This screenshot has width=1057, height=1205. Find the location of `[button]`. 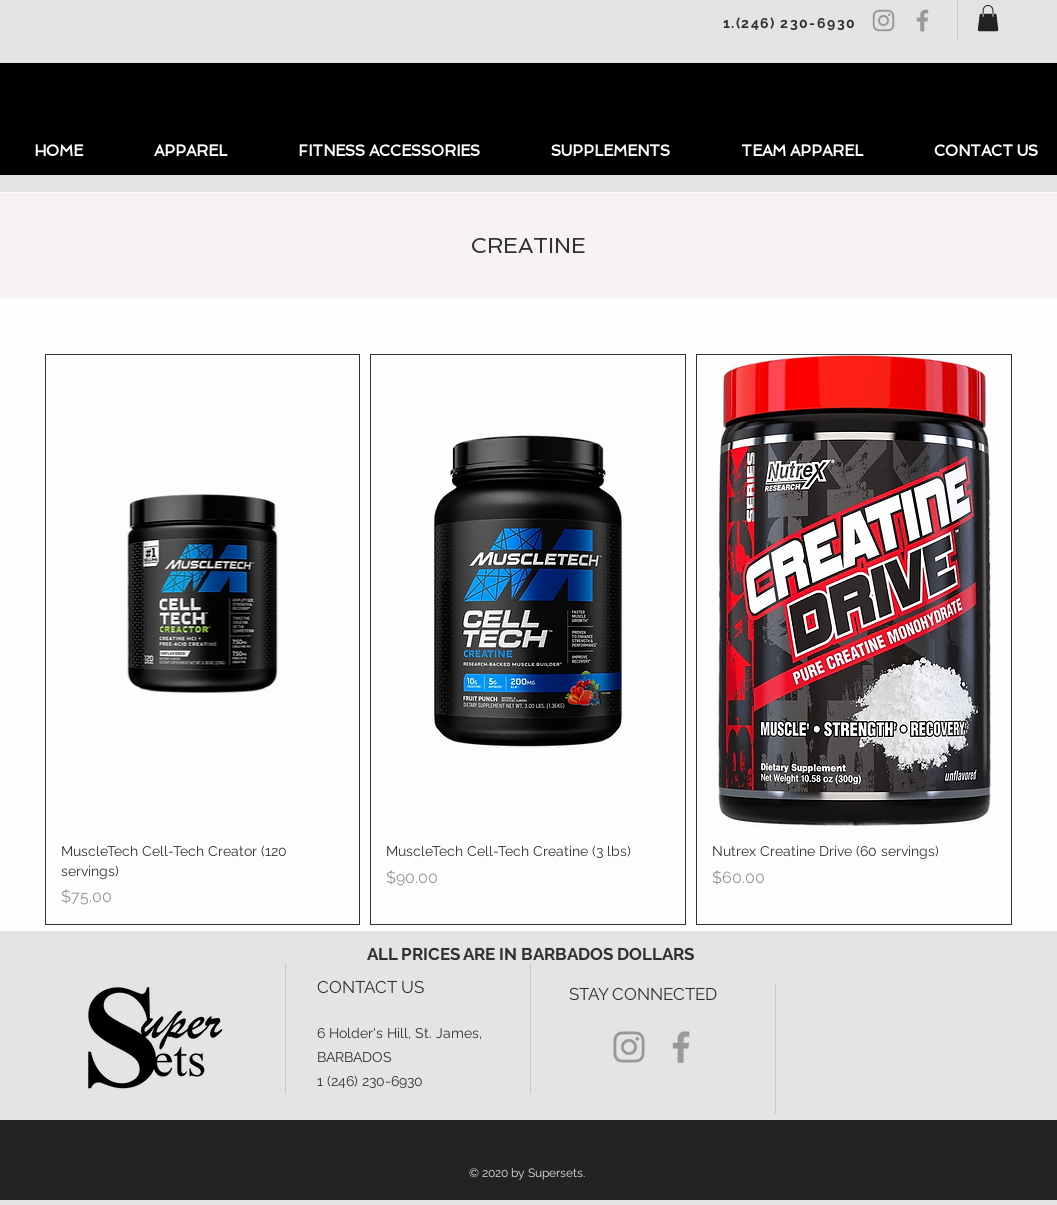

[button] is located at coordinates (988, 18).